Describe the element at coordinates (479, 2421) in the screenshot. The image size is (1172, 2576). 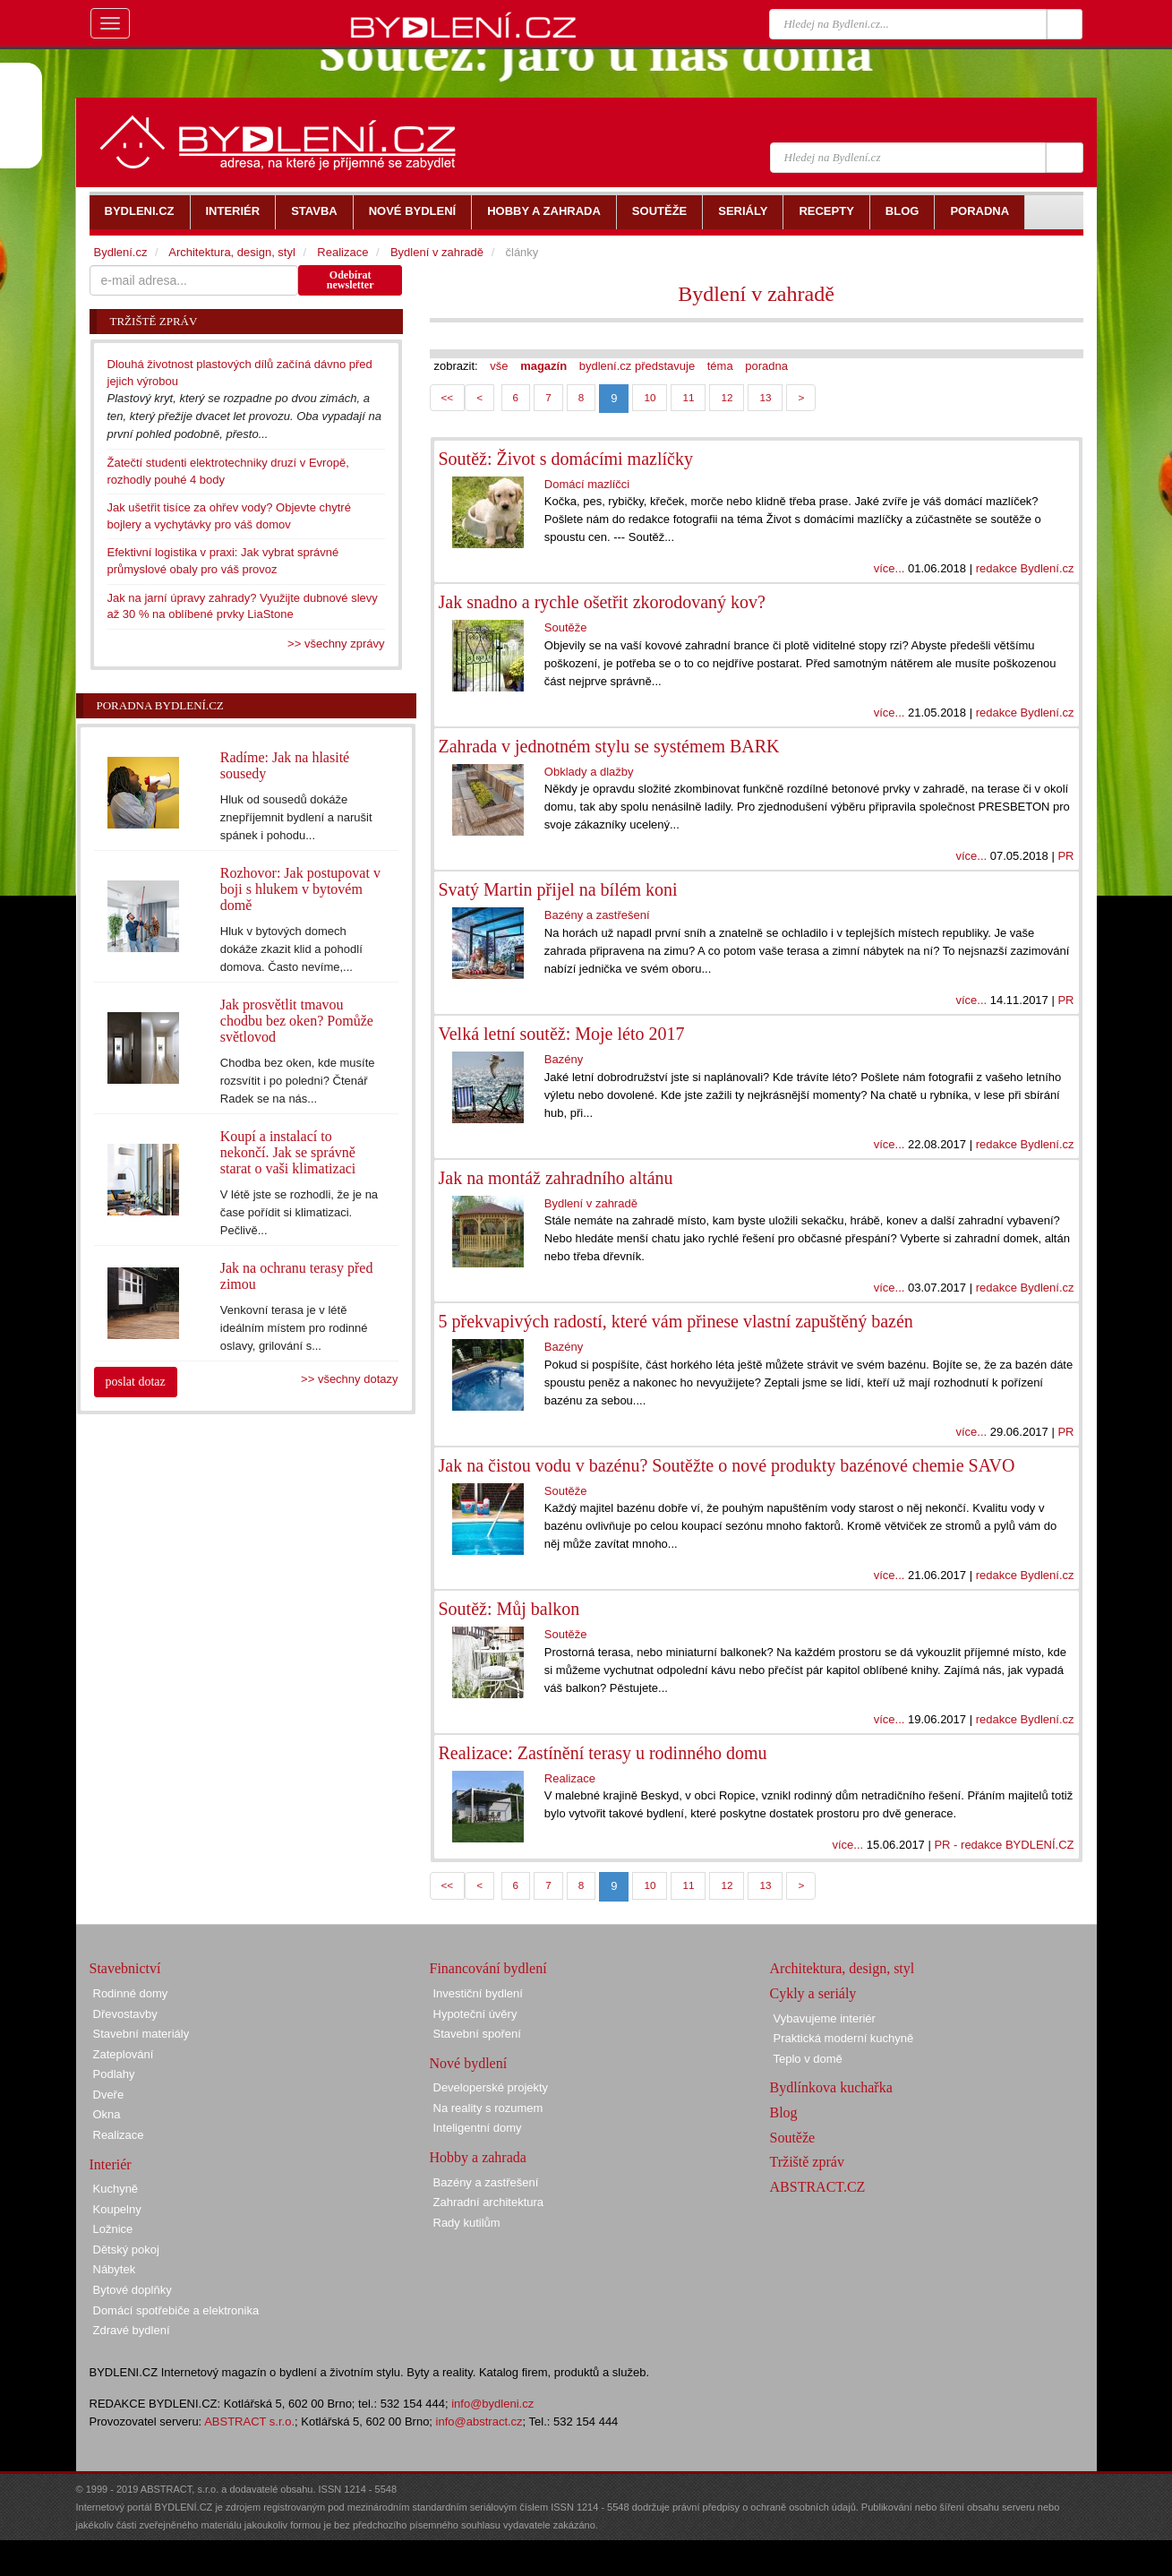
I see `info@abstract.cz` at that location.